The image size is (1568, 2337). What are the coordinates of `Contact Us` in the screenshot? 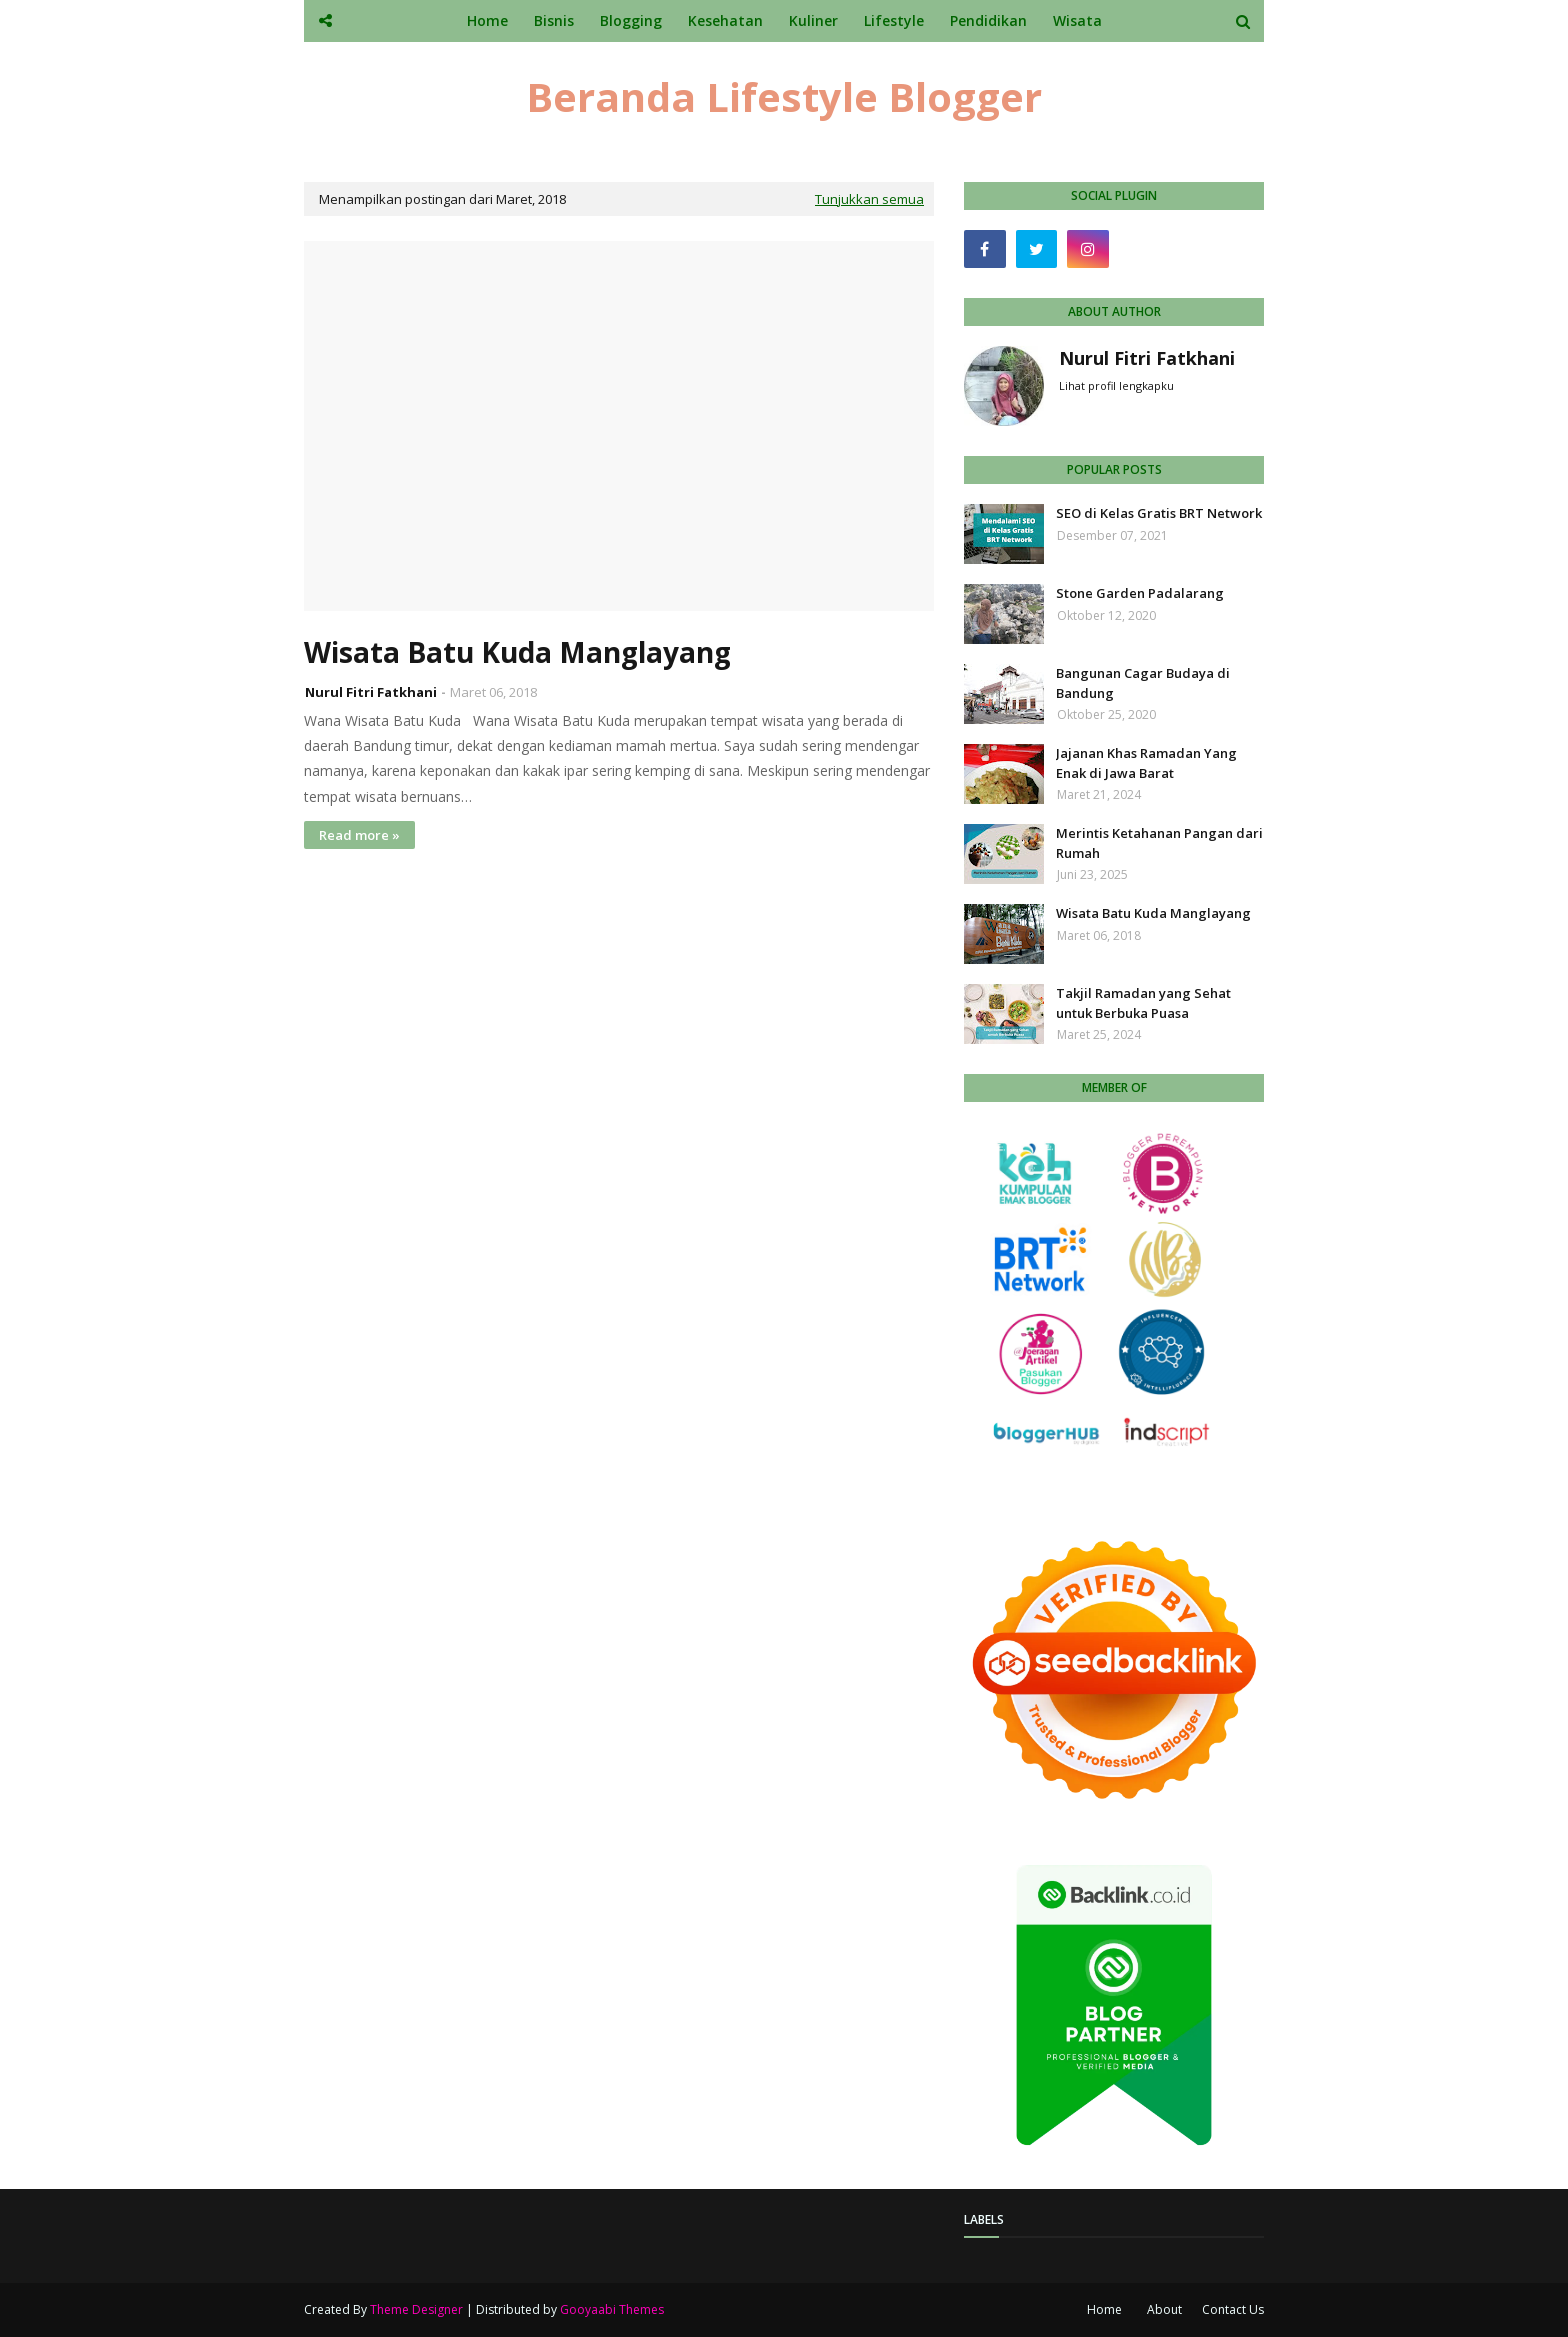 It's located at (1233, 2309).